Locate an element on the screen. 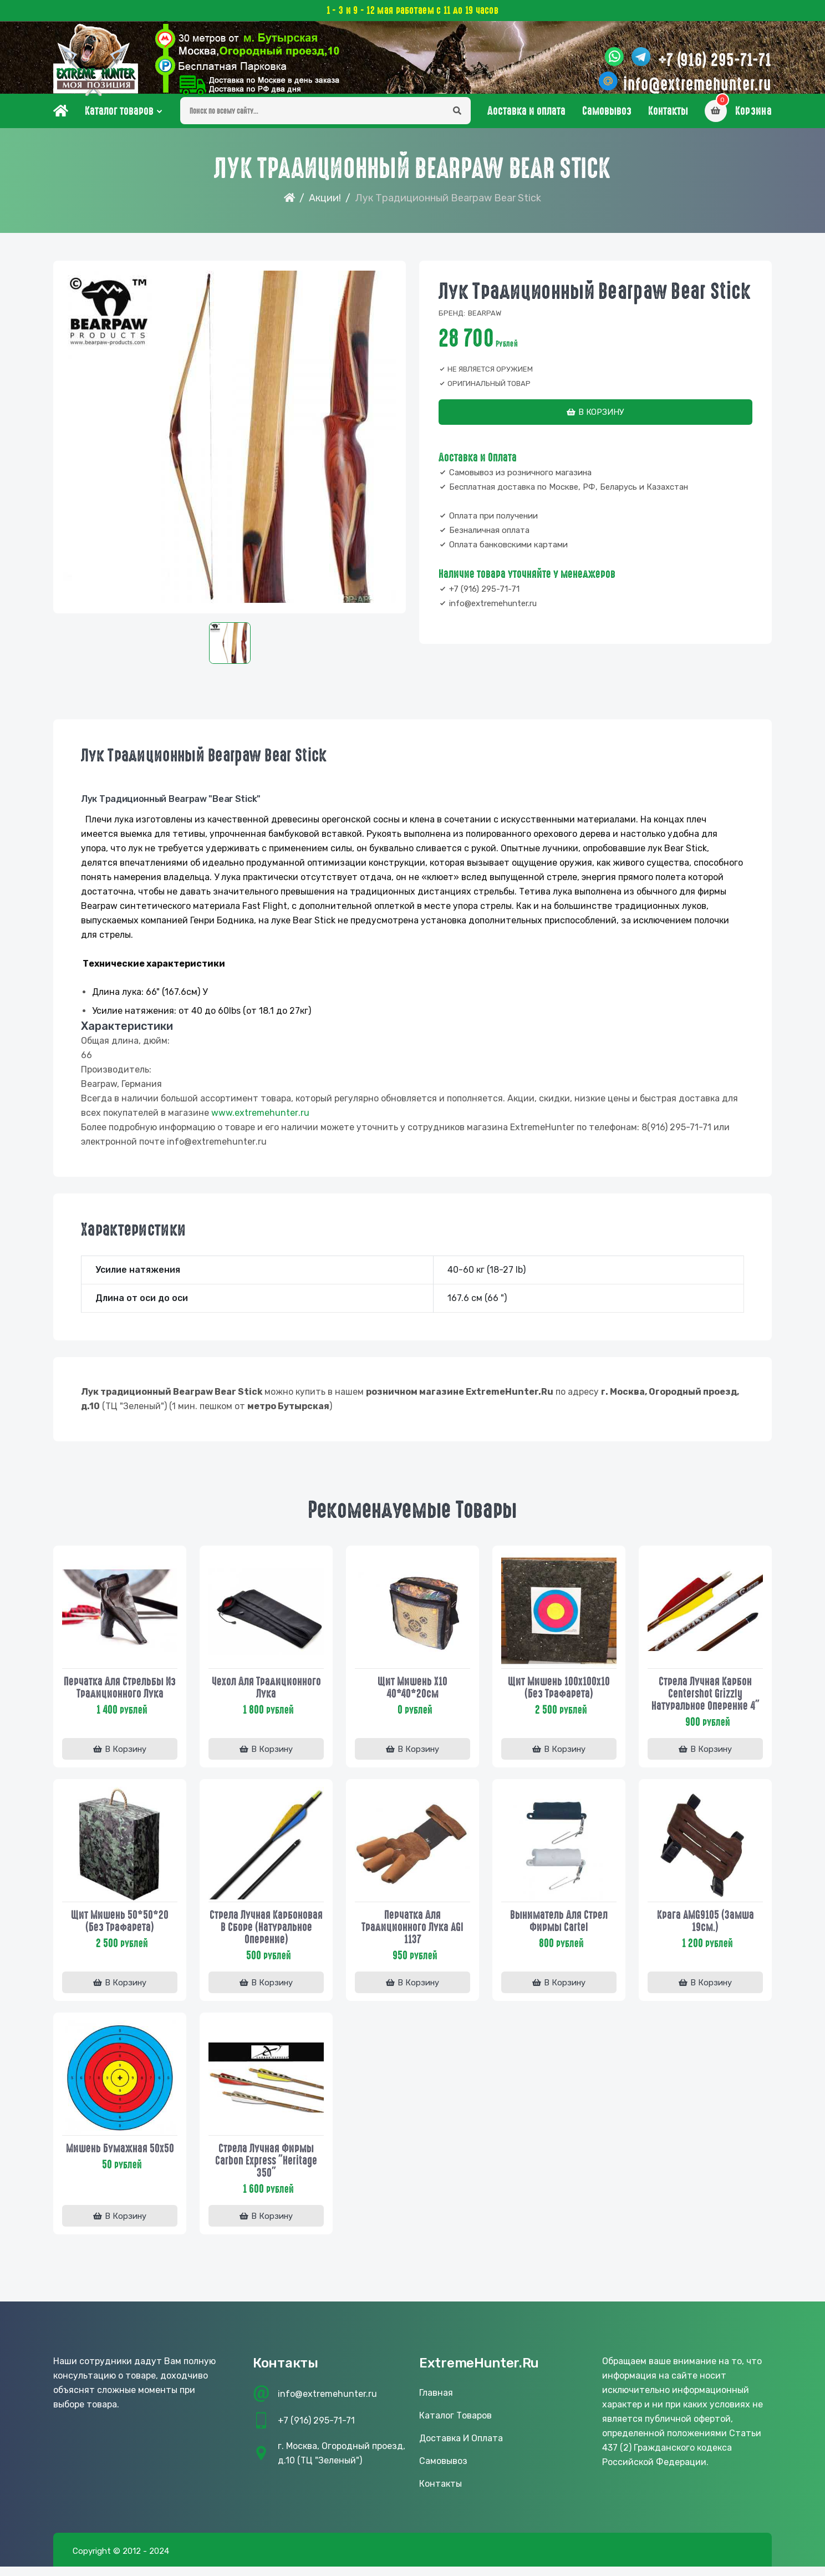 This screenshot has height=2576, width=825. Контакты is located at coordinates (668, 121).